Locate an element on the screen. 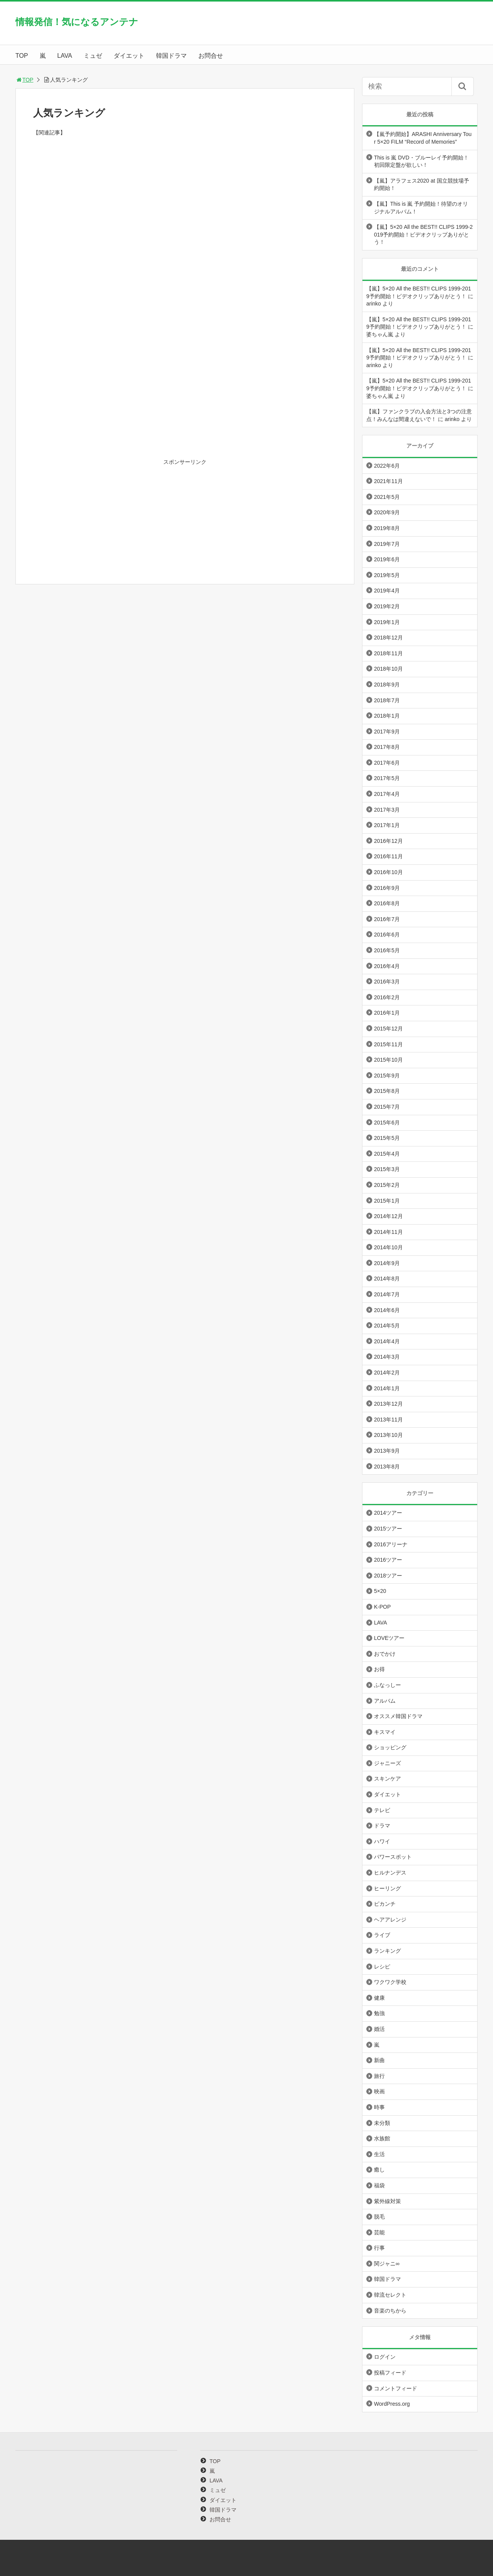 The width and height of the screenshot is (493, 2576). 2014年9月 is located at coordinates (387, 1263).